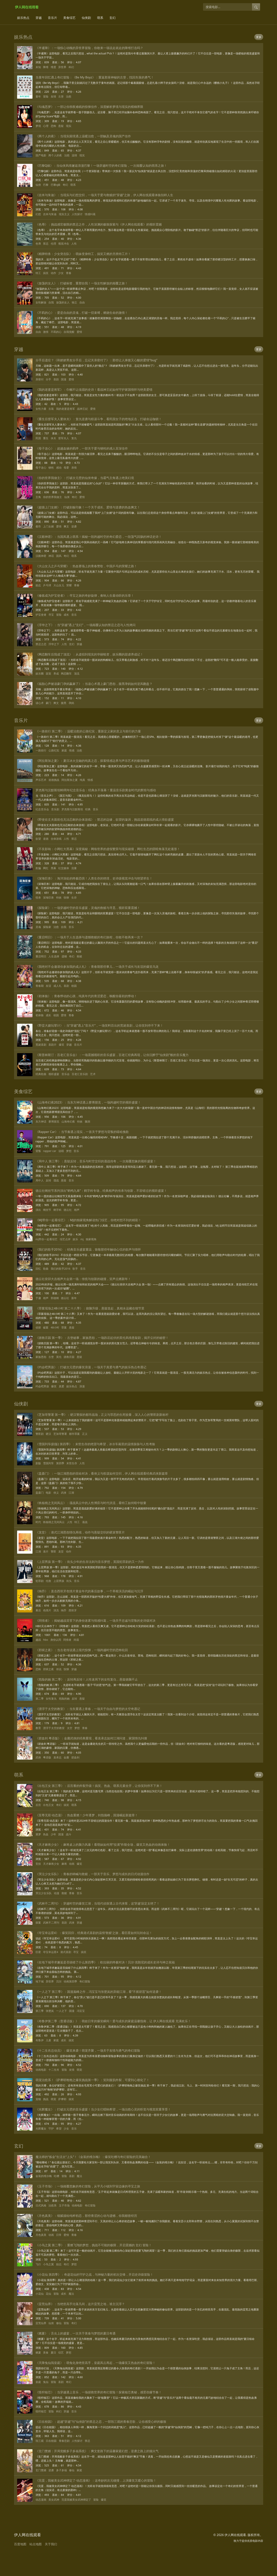 The width and height of the screenshot is (277, 2576). What do you see at coordinates (66, 1757) in the screenshot?
I see `金庸` at bounding box center [66, 1757].